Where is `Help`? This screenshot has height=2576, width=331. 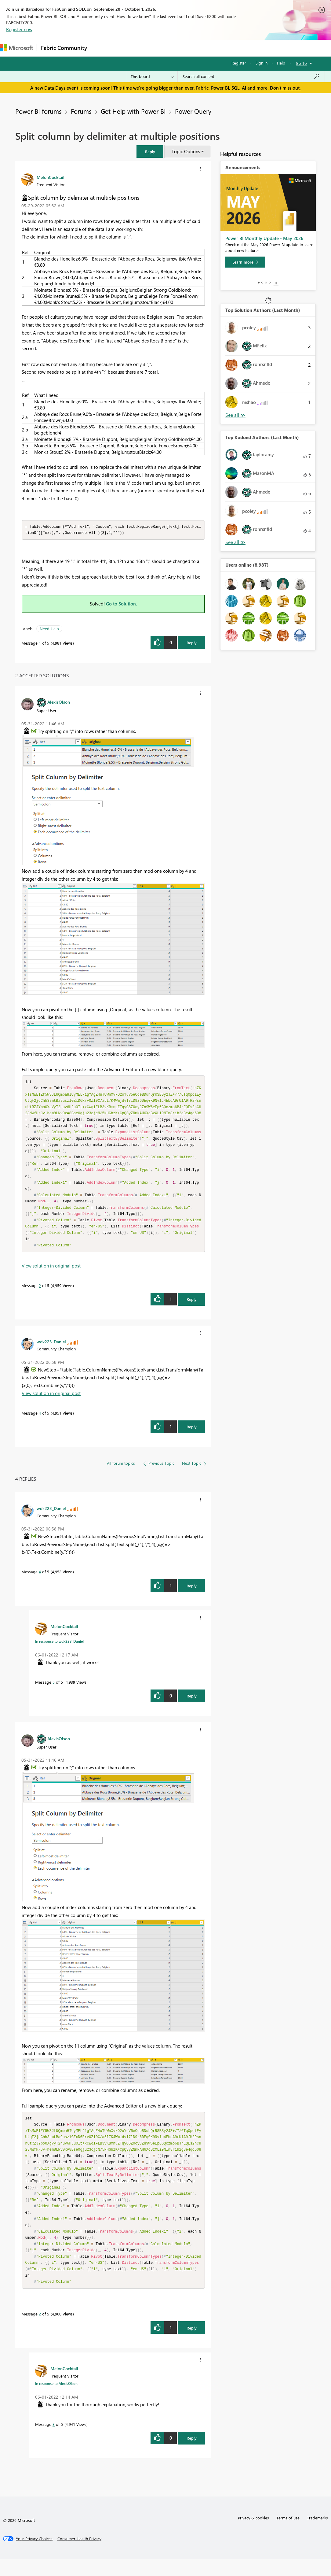
Help is located at coordinates (281, 62).